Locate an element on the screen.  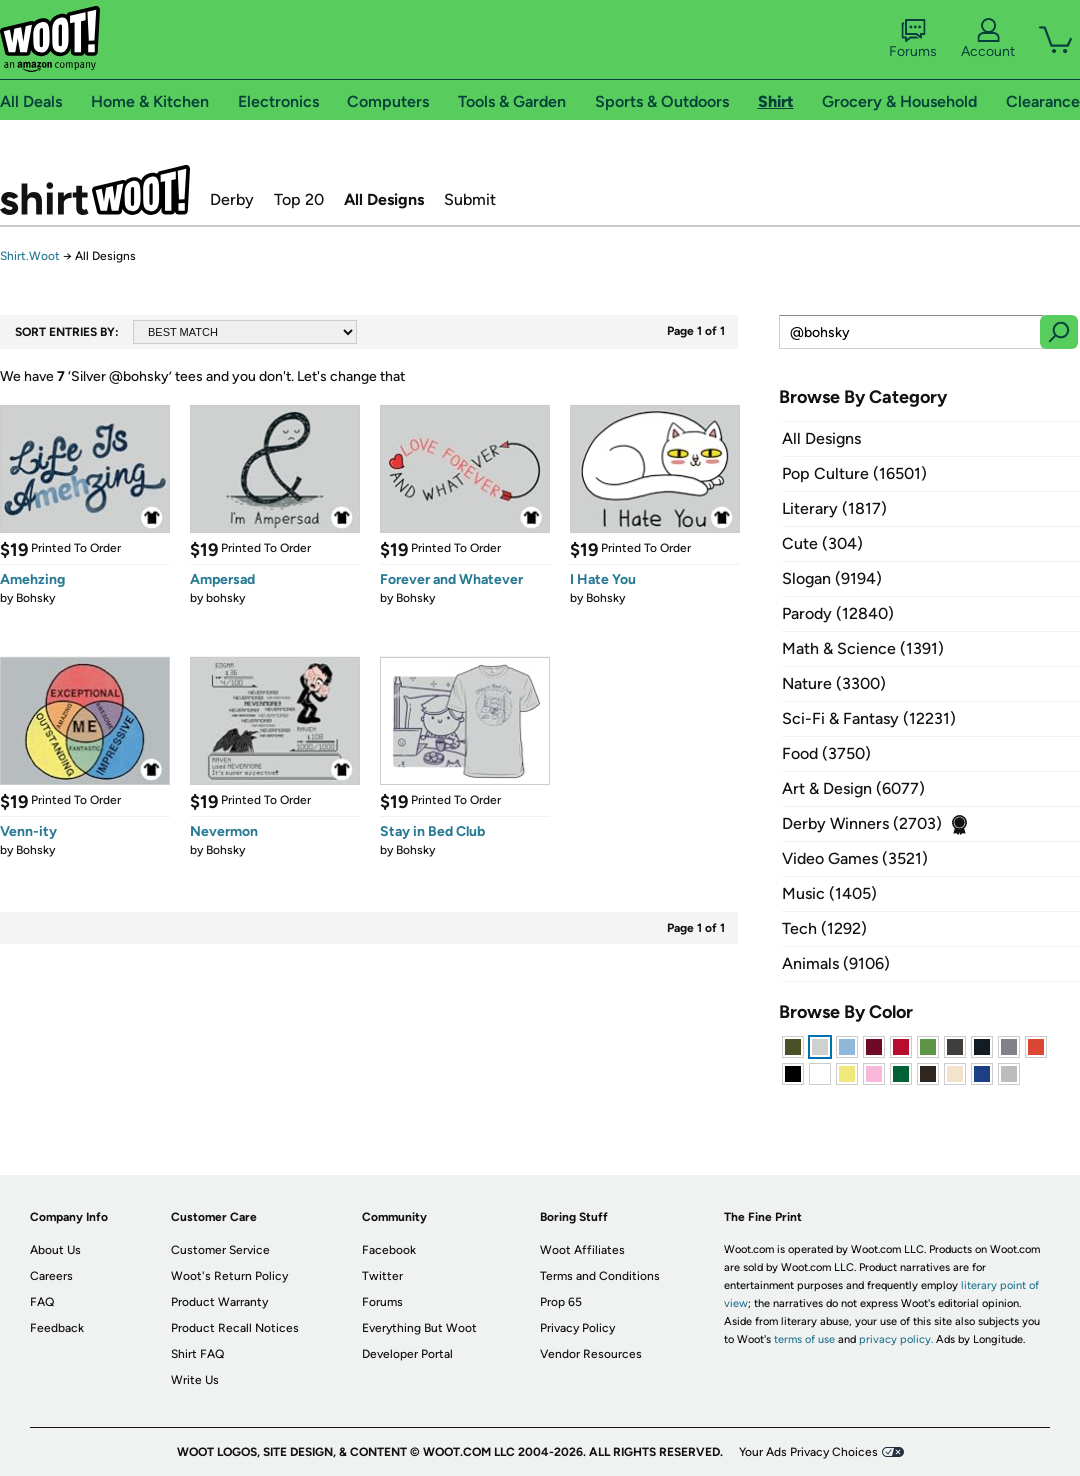
About Us is located at coordinates (55, 1250).